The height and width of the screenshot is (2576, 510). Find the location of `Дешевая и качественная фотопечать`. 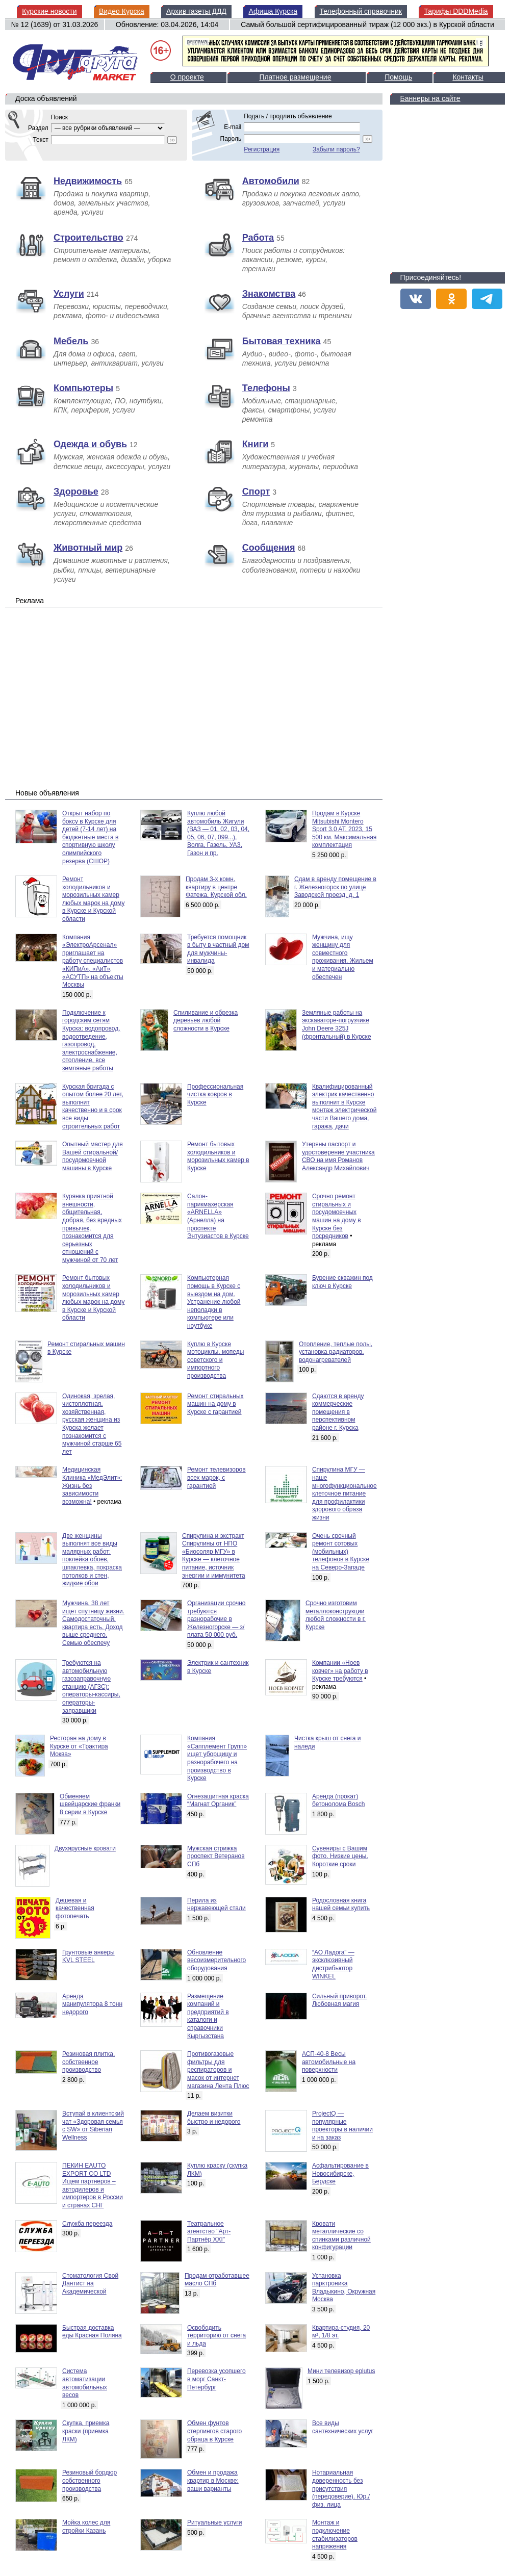

Дешевая и качественная фотопечать is located at coordinates (75, 1908).